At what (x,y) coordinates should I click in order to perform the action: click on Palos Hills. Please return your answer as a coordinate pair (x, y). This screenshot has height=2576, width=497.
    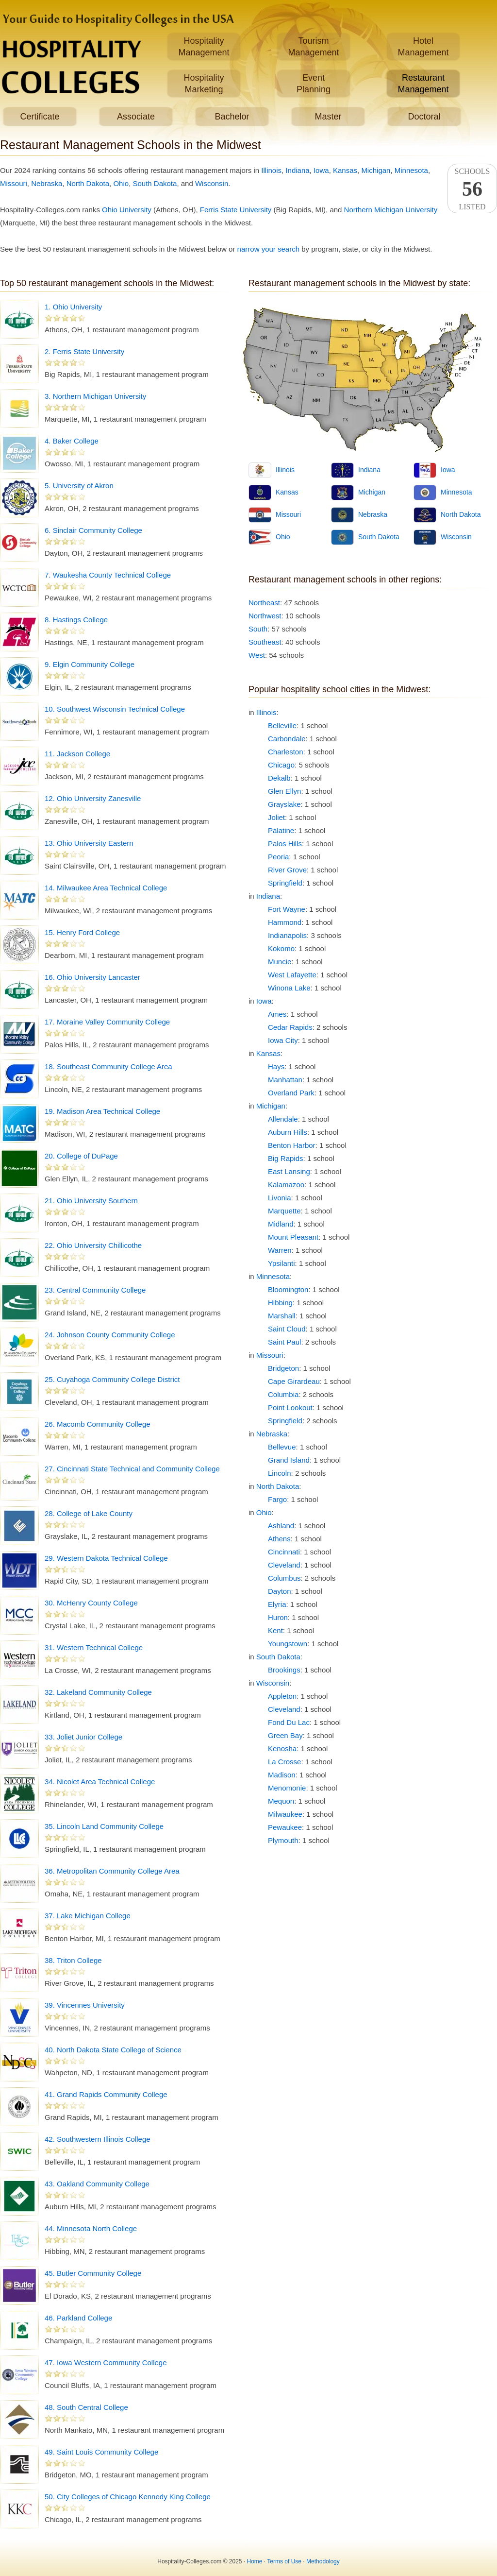
    Looking at the image, I should click on (285, 843).